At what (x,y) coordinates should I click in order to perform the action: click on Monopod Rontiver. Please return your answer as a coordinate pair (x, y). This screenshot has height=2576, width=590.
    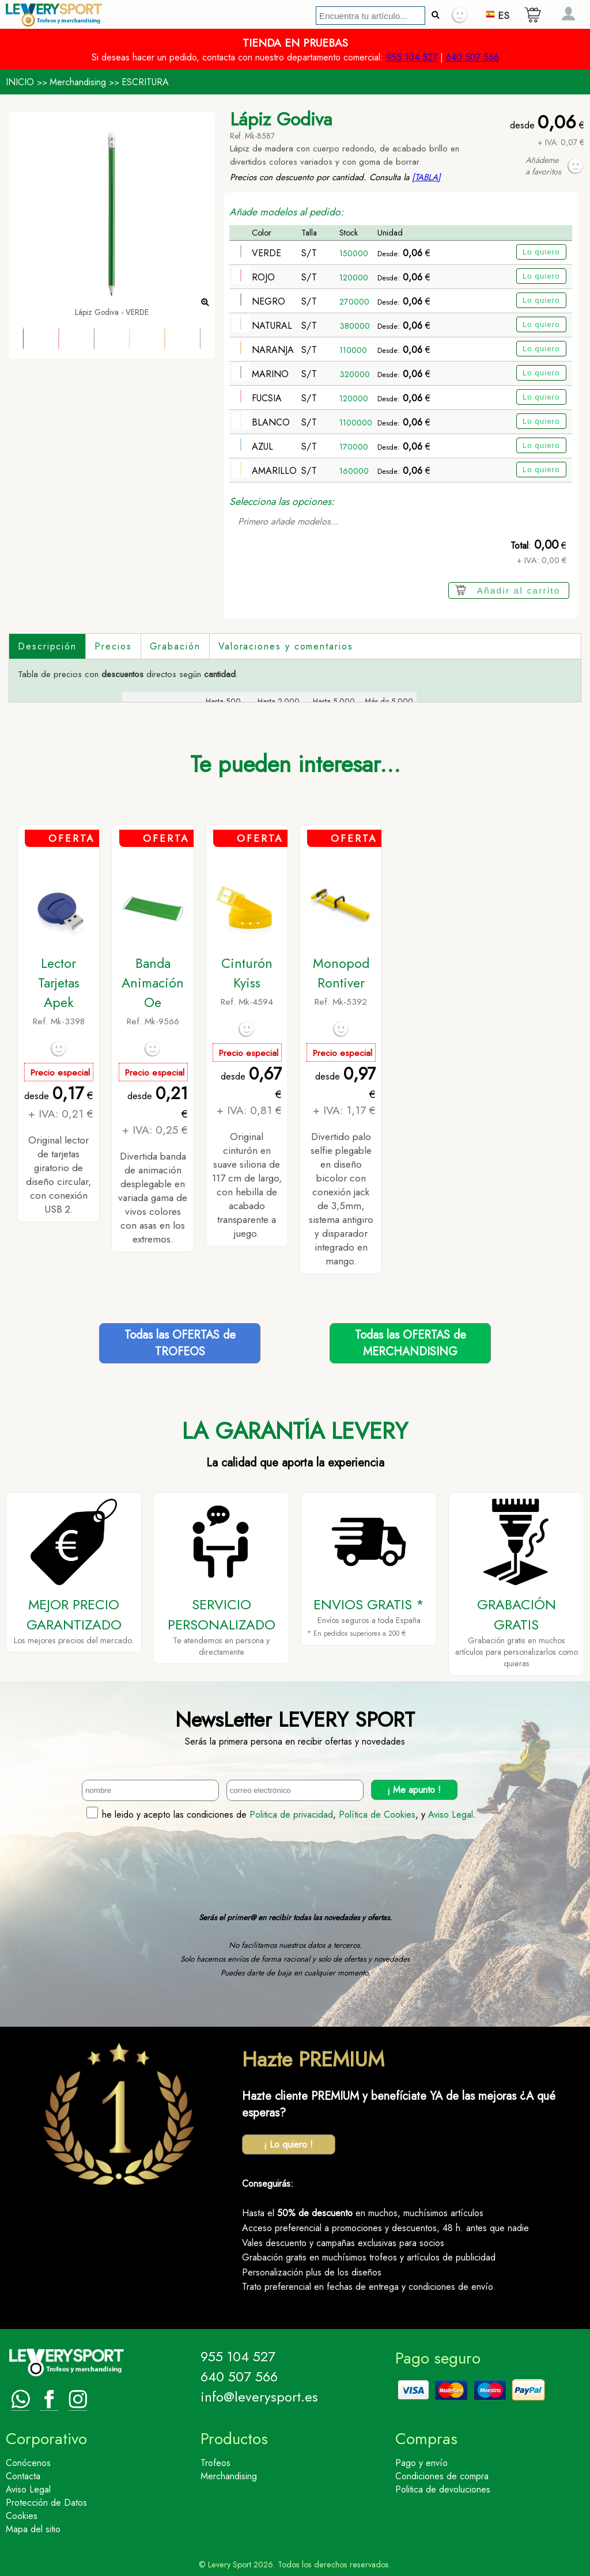
    Looking at the image, I should click on (341, 973).